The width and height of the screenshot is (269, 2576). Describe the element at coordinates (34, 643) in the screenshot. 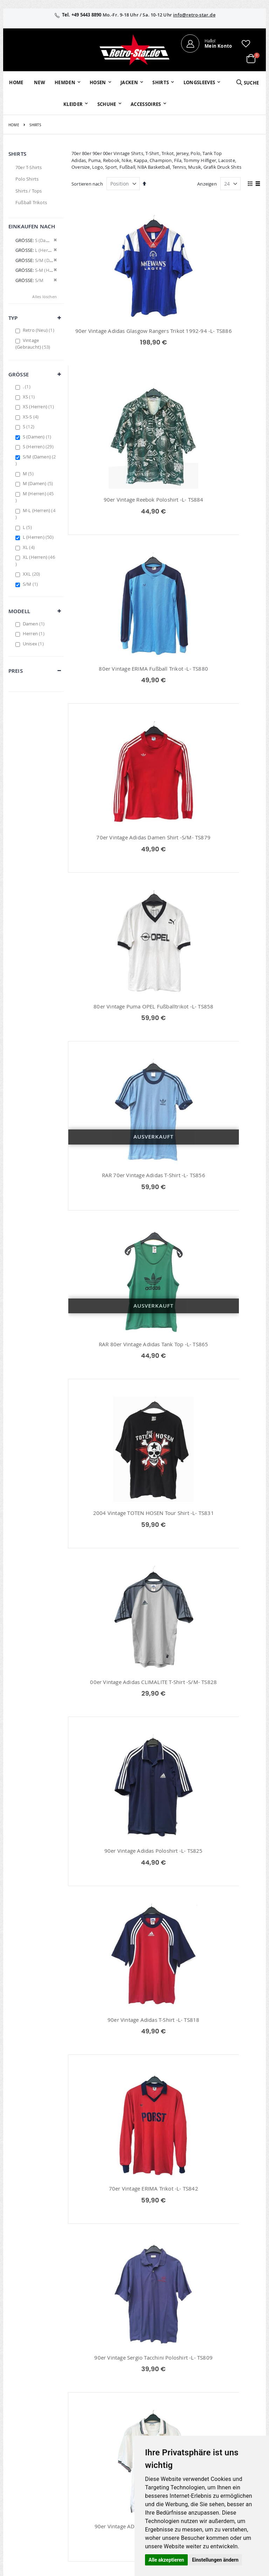

I see `Unisex` at that location.